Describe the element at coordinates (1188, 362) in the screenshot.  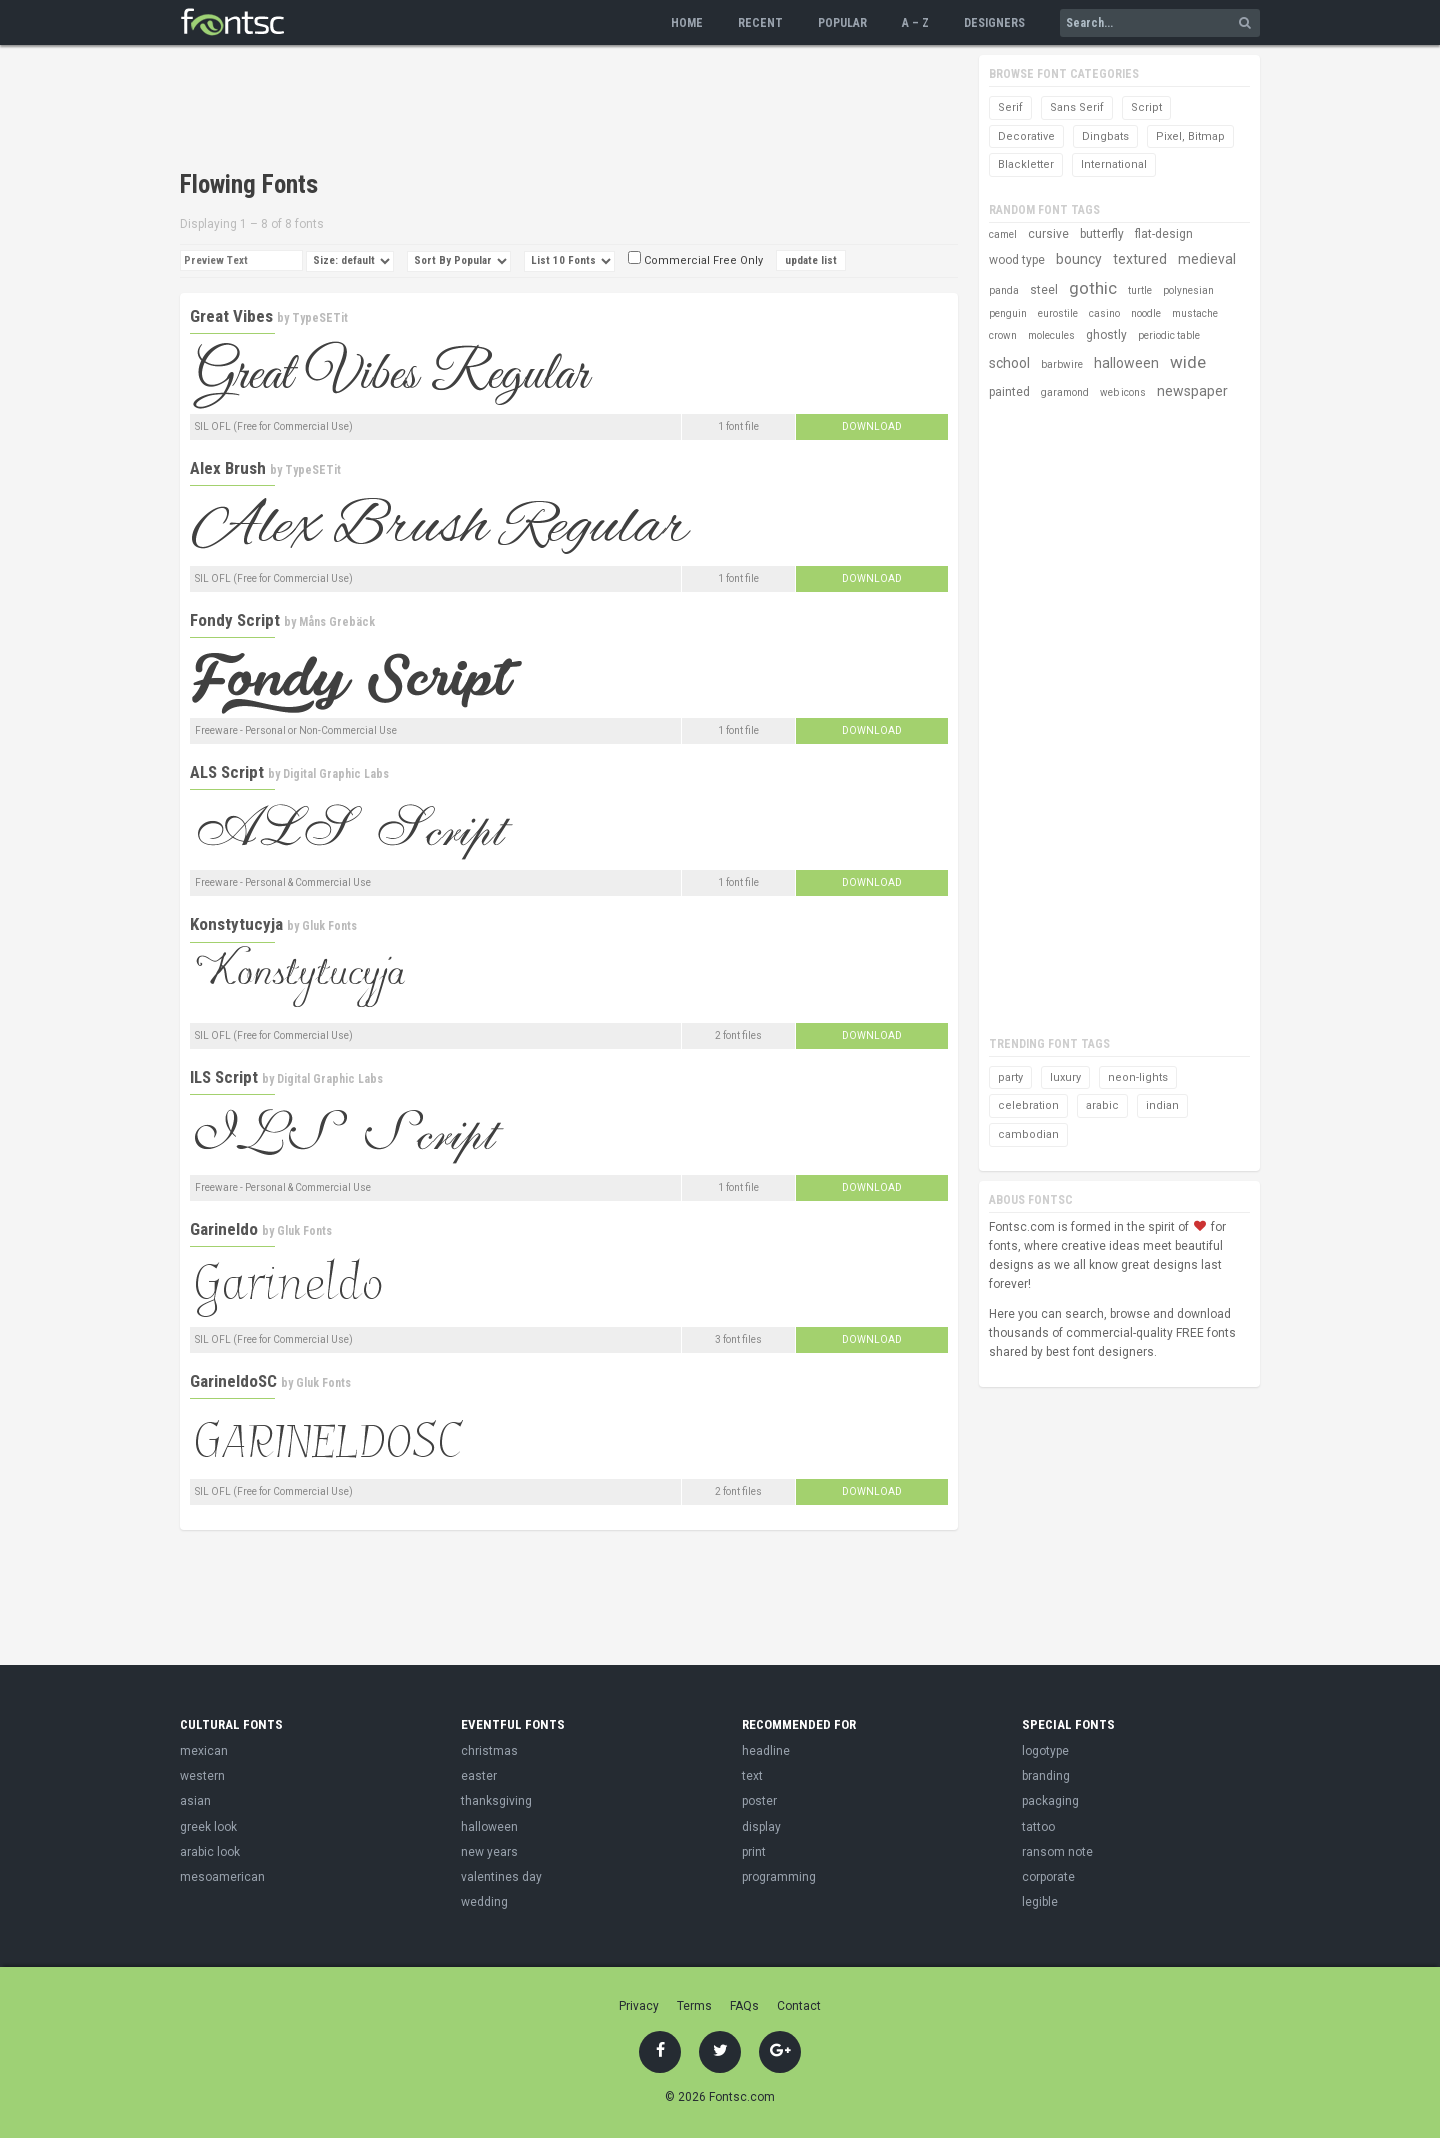
I see `wide` at that location.